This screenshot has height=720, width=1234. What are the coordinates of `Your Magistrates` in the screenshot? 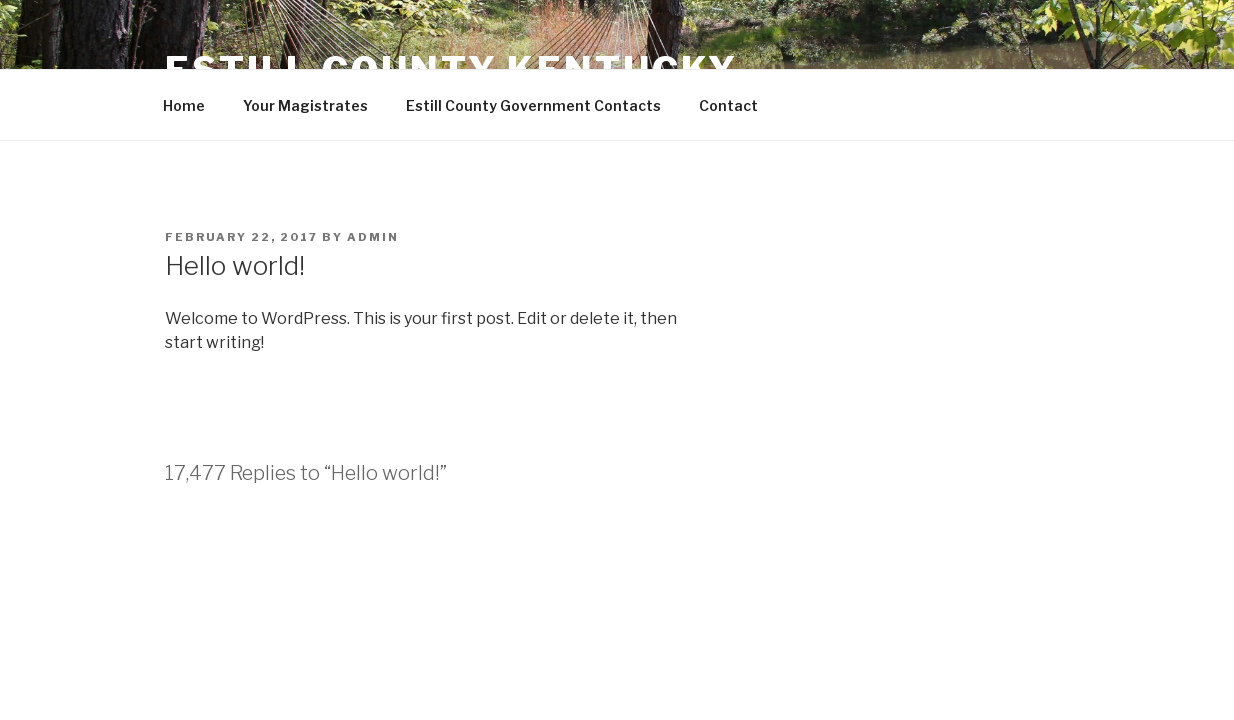 It's located at (305, 105).